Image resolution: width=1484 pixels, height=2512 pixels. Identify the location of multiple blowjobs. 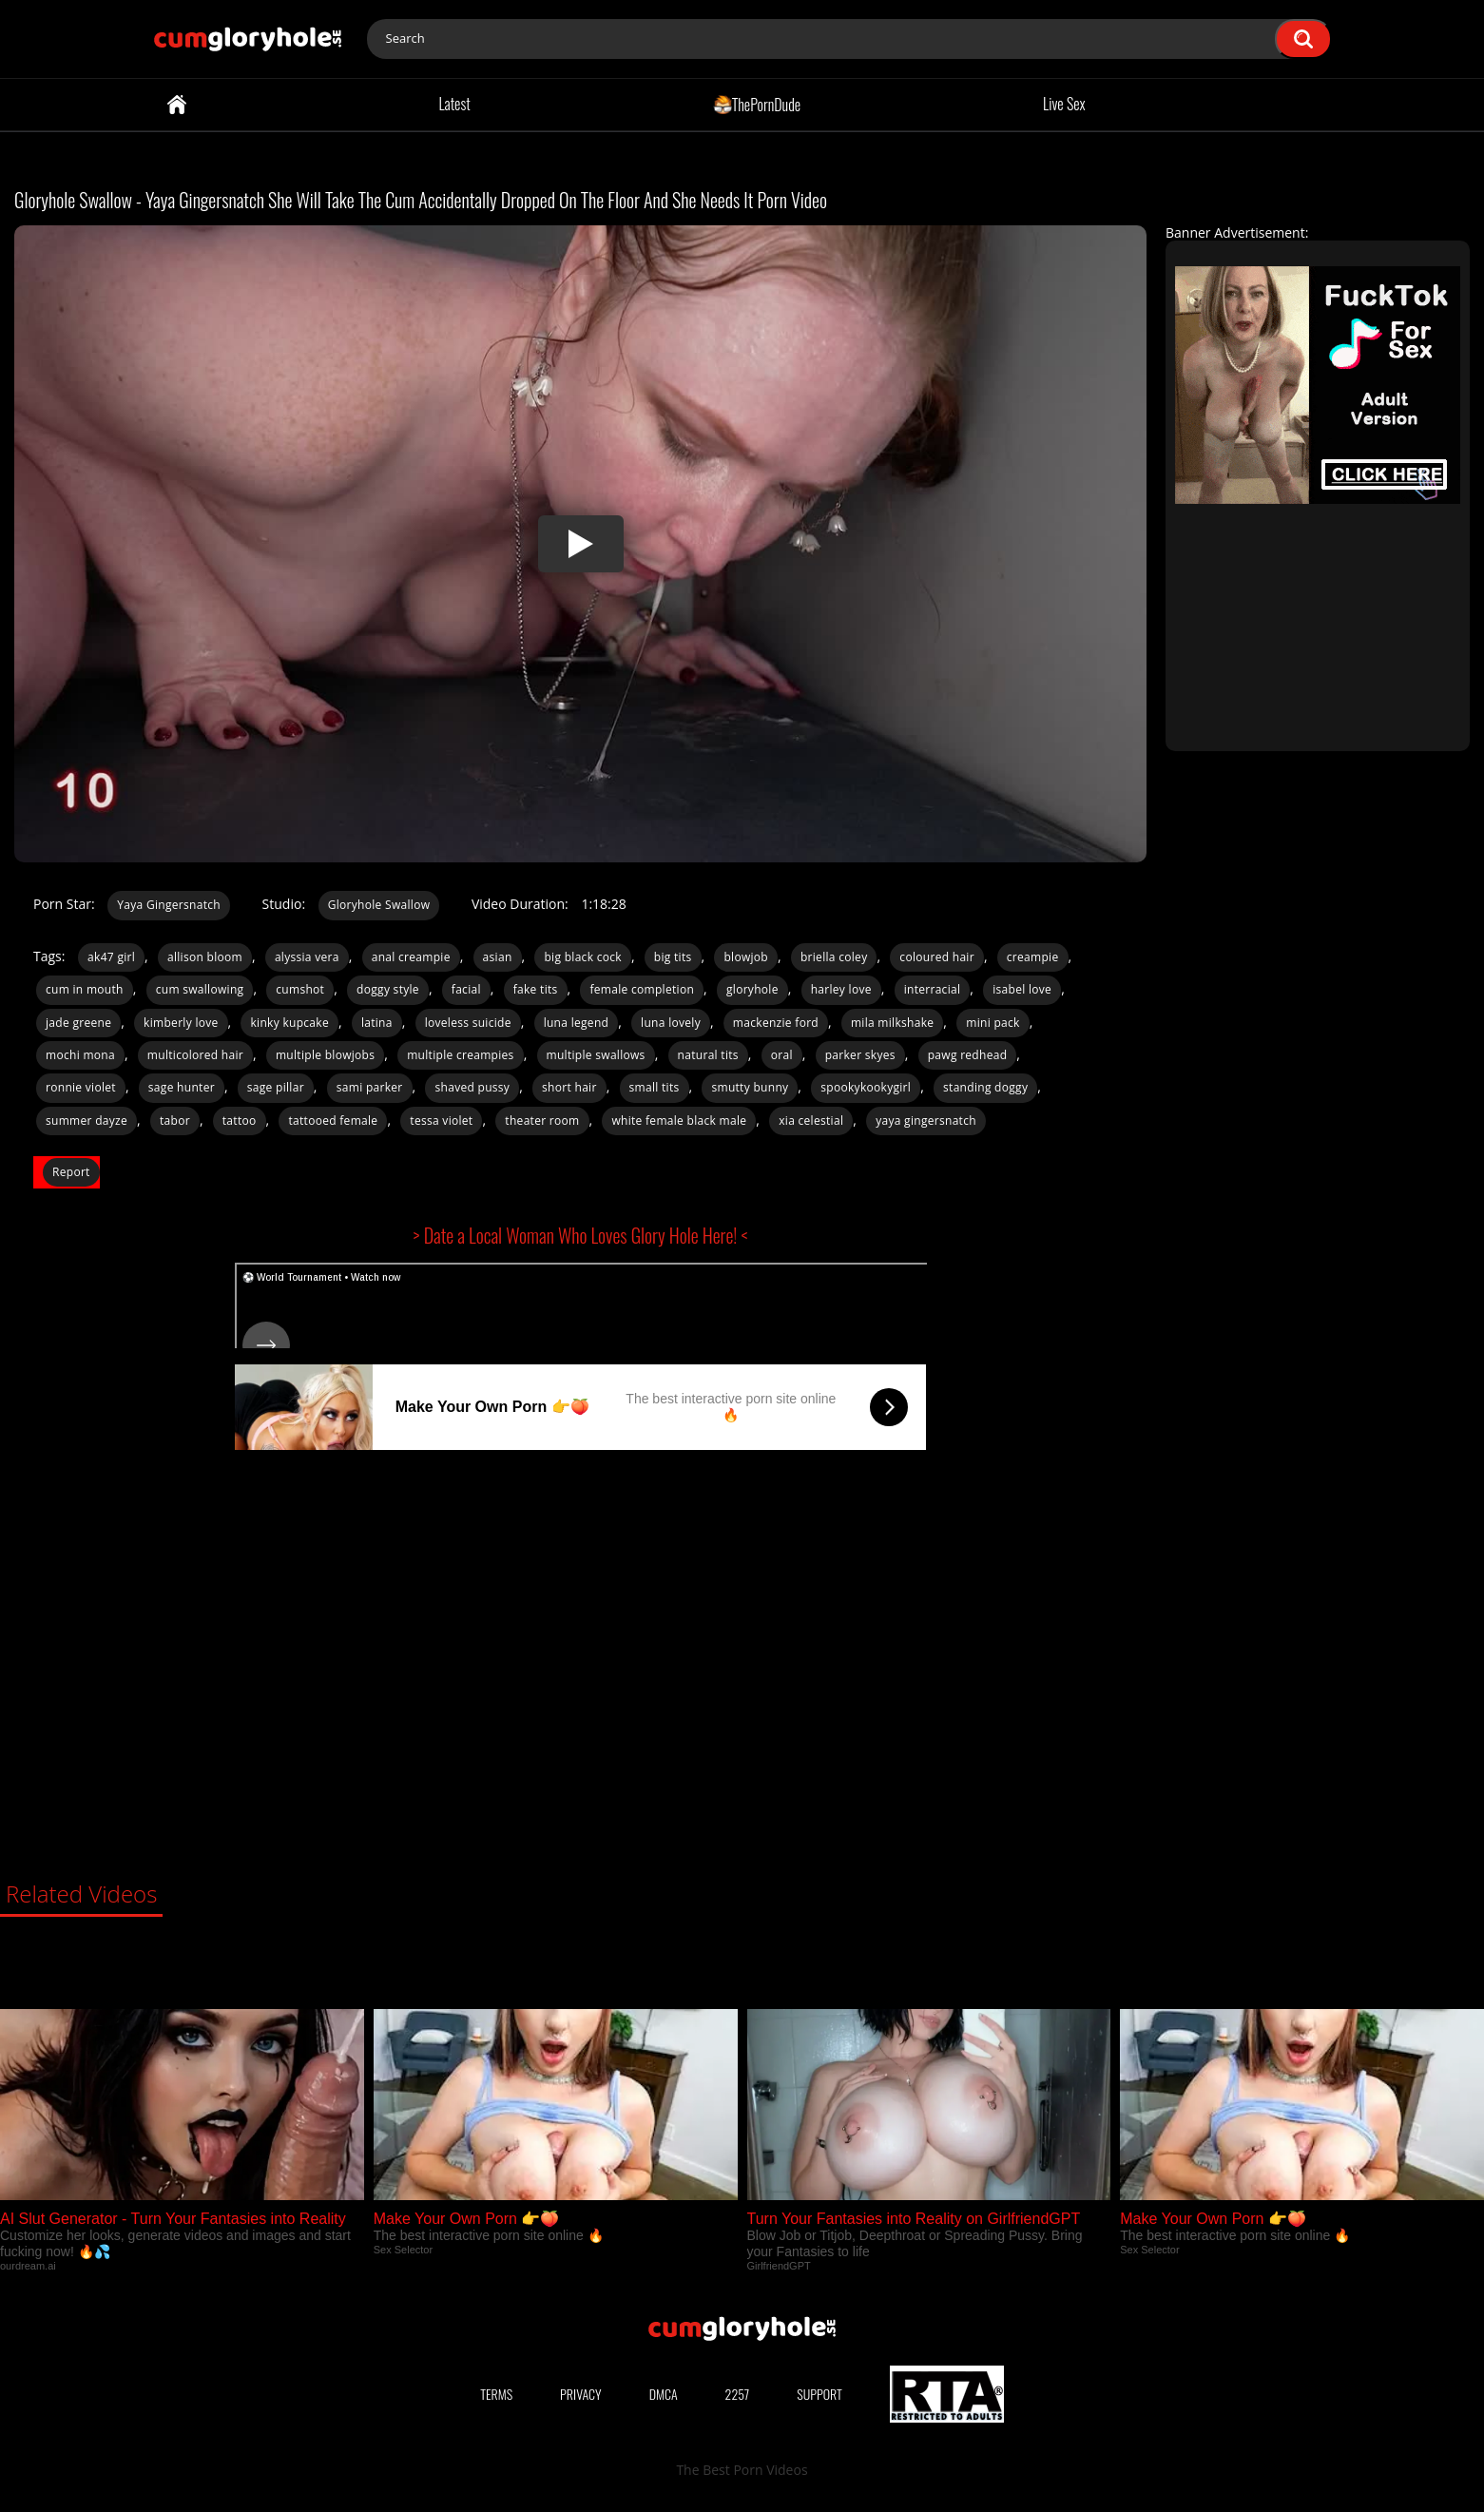
(325, 1055).